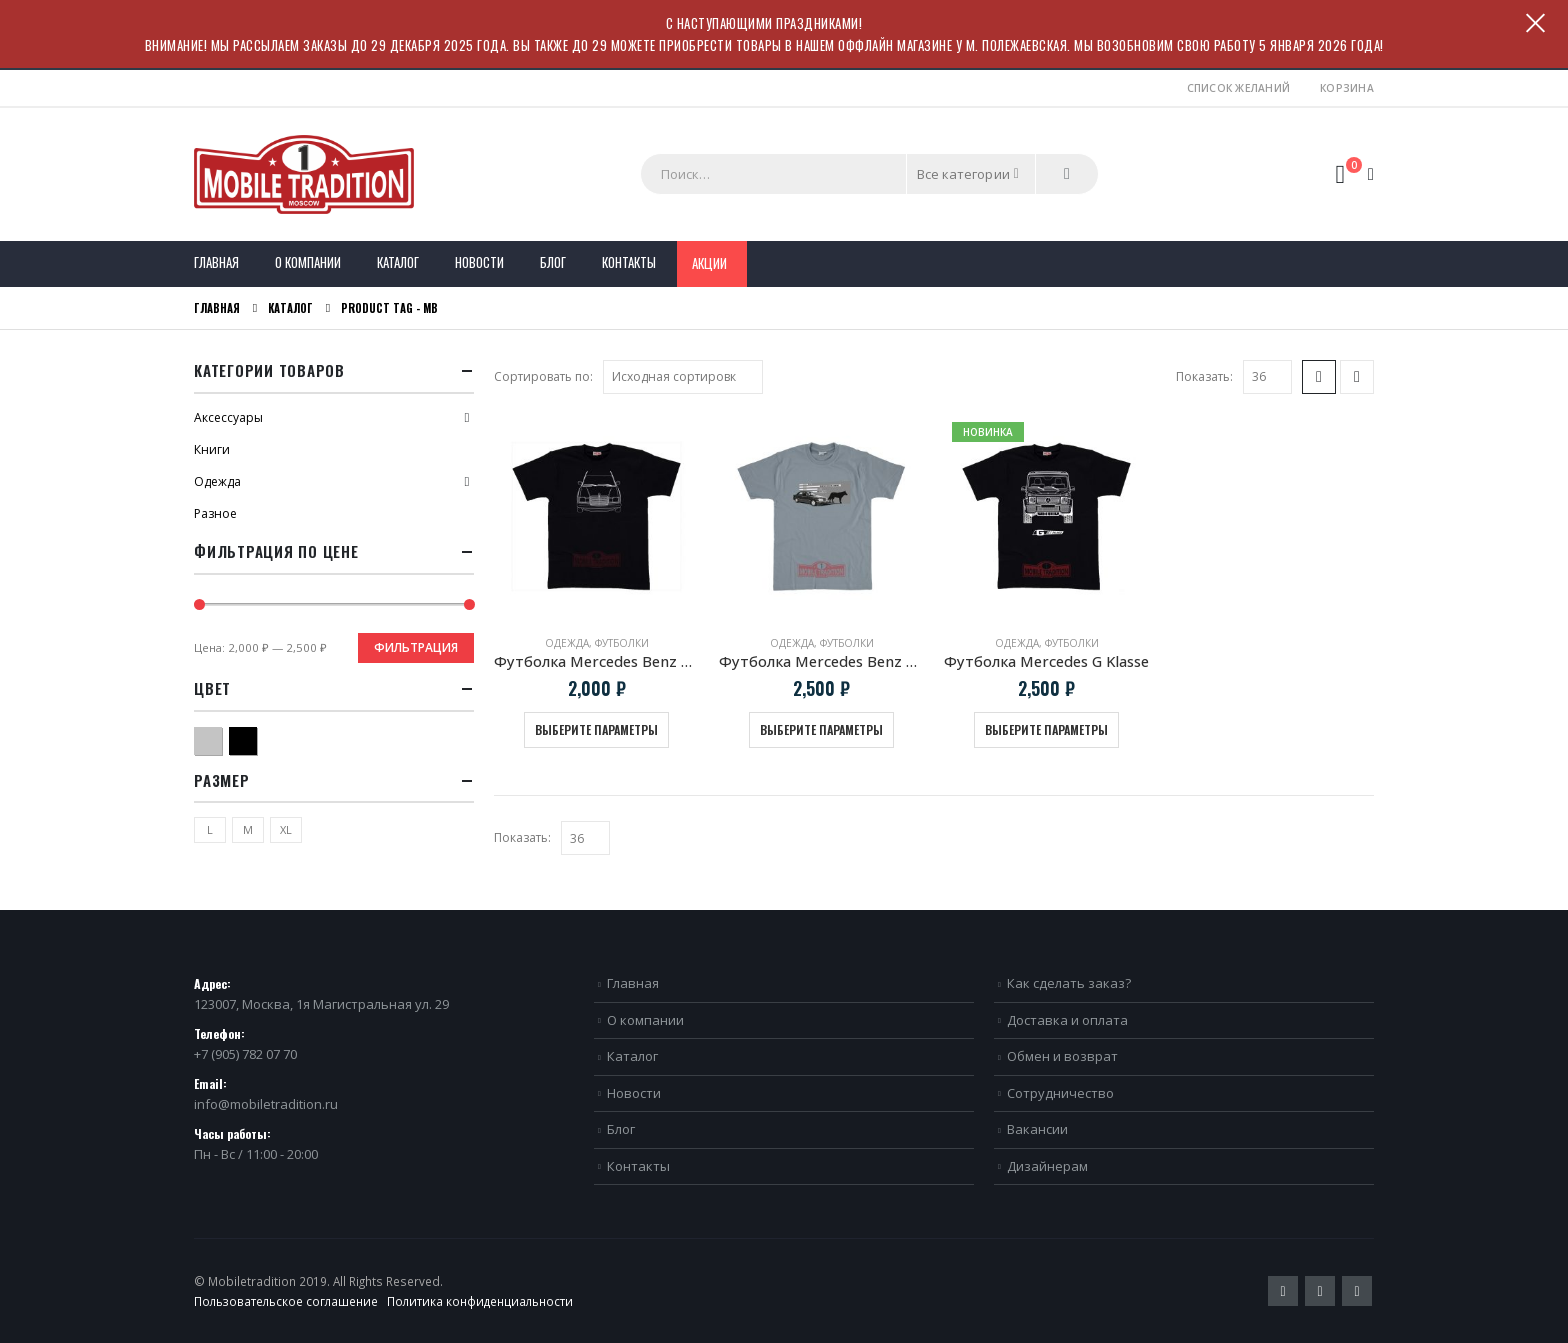 The height and width of the screenshot is (1343, 1568). Describe the element at coordinates (1062, 1056) in the screenshot. I see `Обмен и возврат` at that location.